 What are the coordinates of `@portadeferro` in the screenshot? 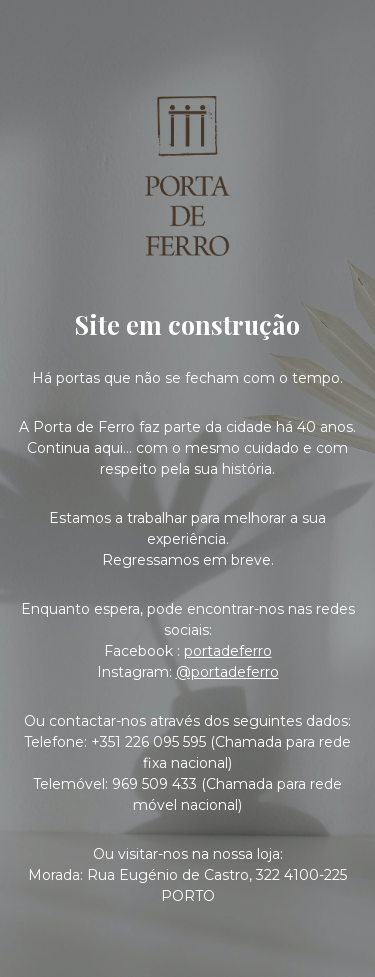 It's located at (227, 672).